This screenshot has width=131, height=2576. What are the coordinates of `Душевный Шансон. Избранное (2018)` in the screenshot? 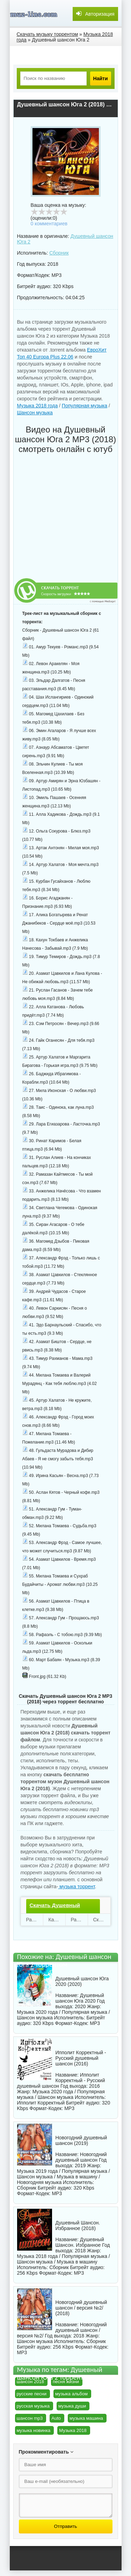 It's located at (78, 2225).